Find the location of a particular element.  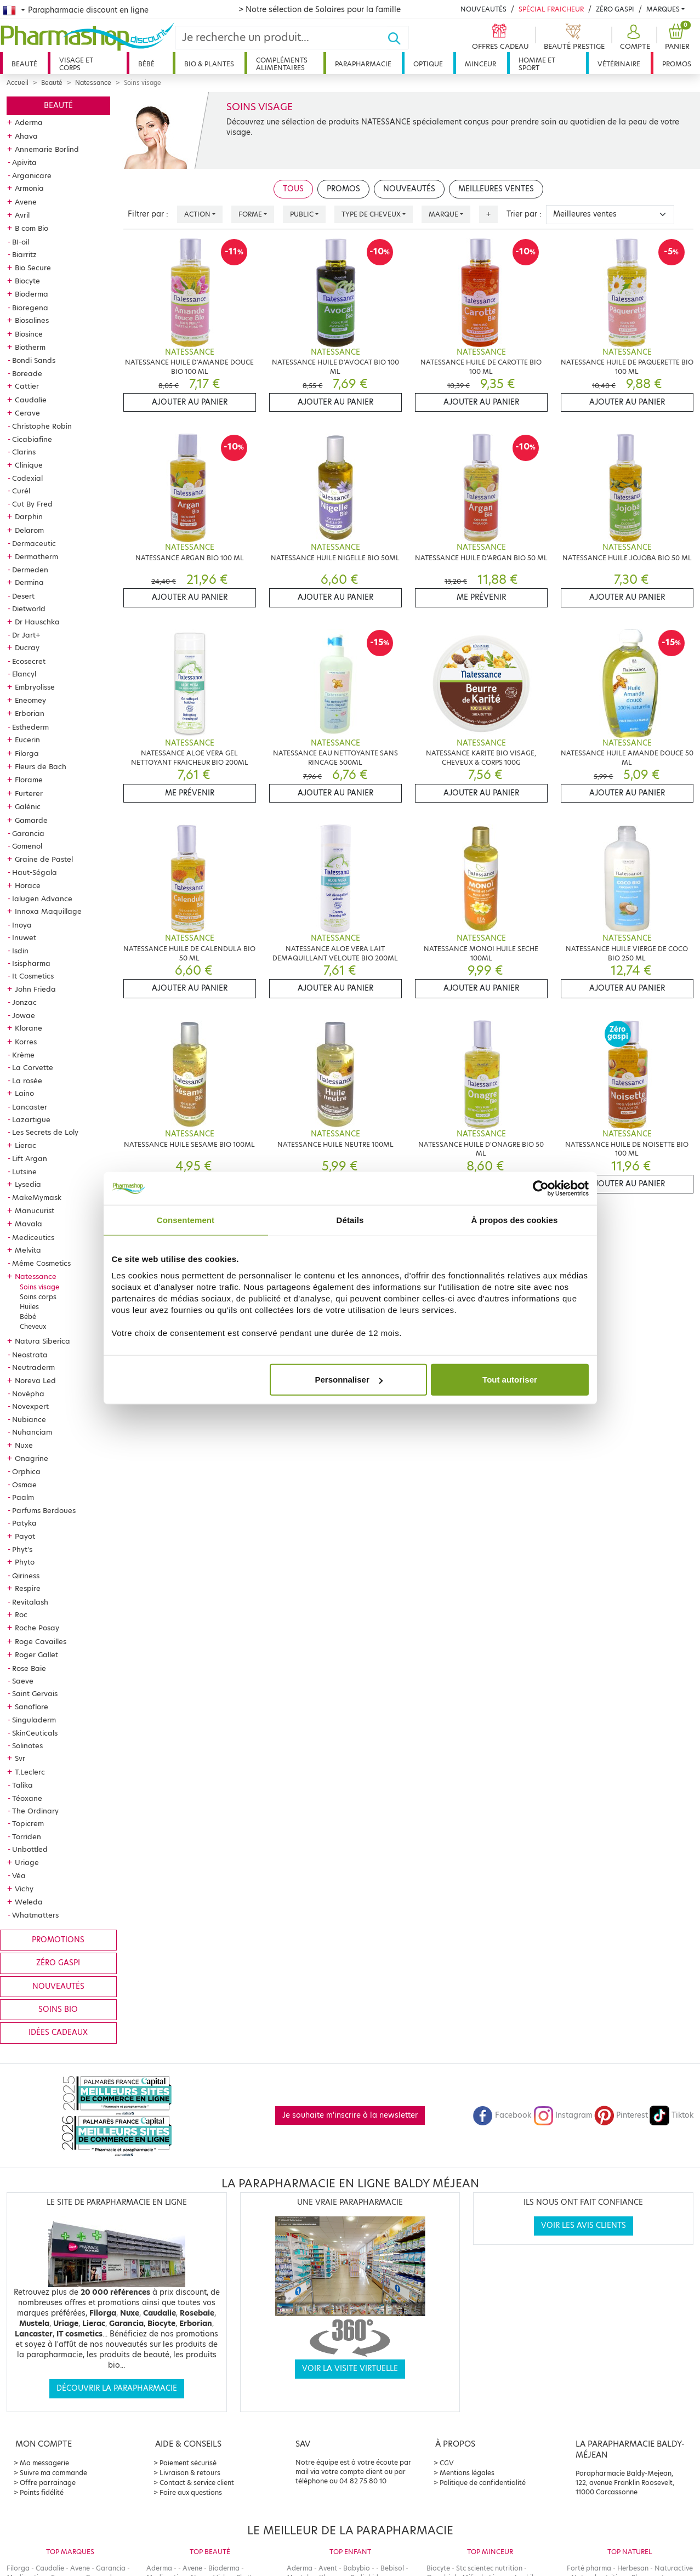

Rose Baie is located at coordinates (29, 1668).